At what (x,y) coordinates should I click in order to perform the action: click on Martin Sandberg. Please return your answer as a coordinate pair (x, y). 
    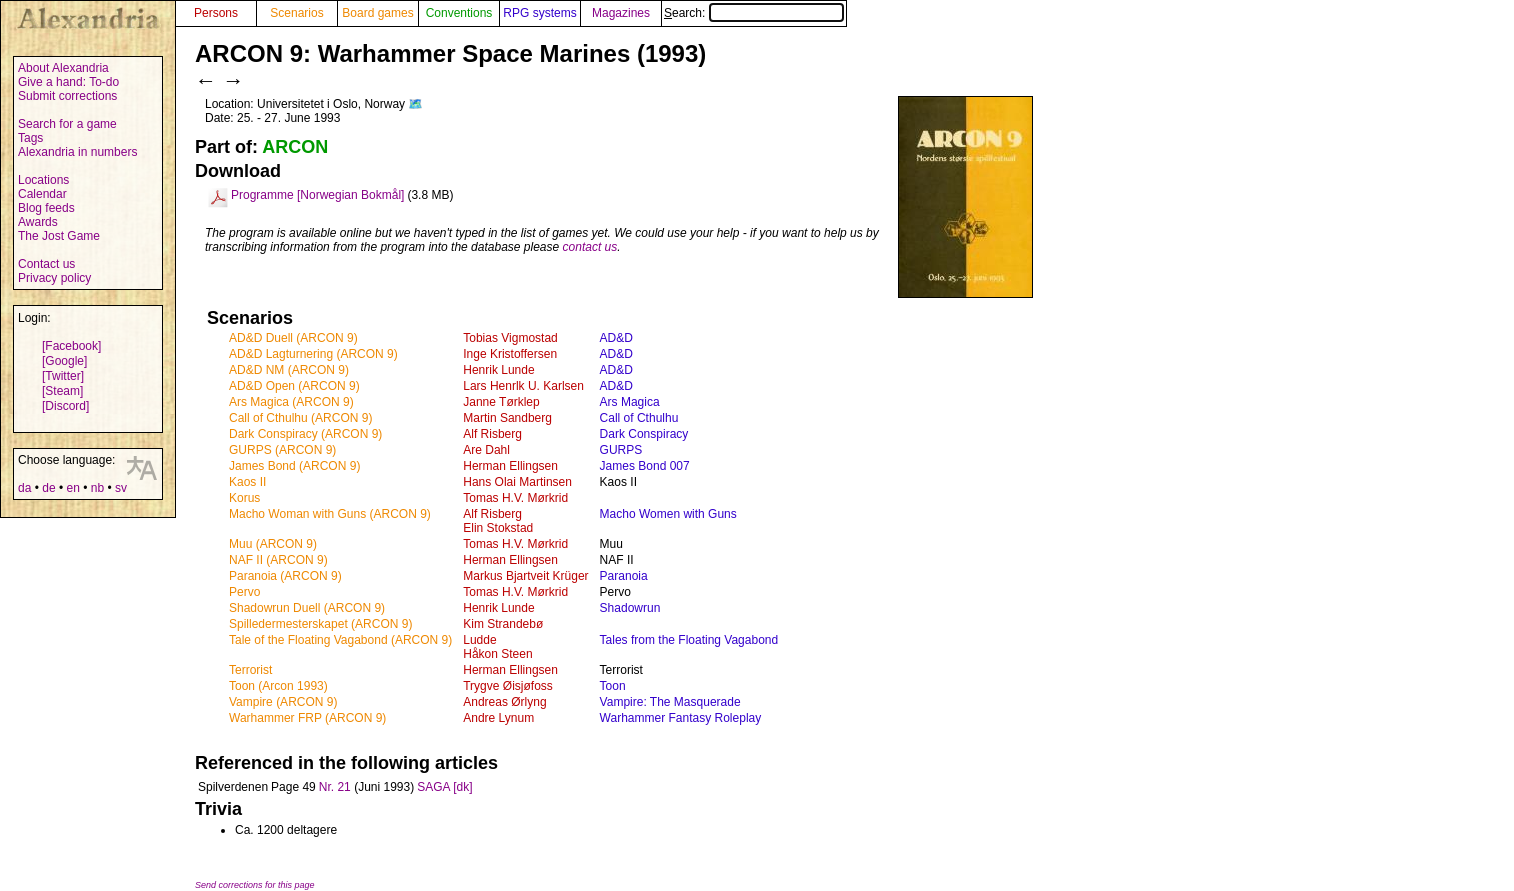
    Looking at the image, I should click on (507, 418).